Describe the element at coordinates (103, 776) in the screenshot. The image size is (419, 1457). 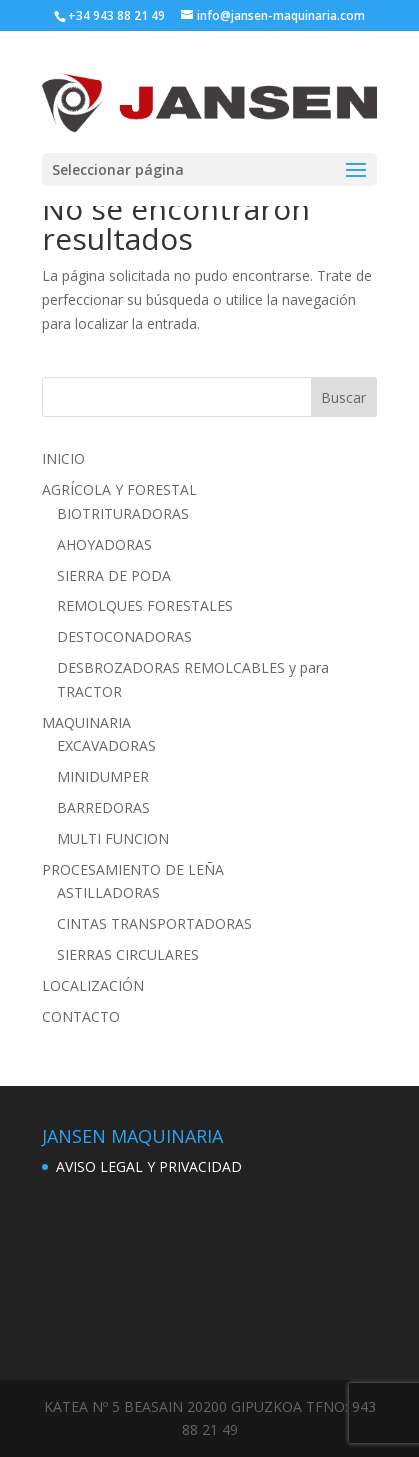
I see `MINIDUMPER` at that location.